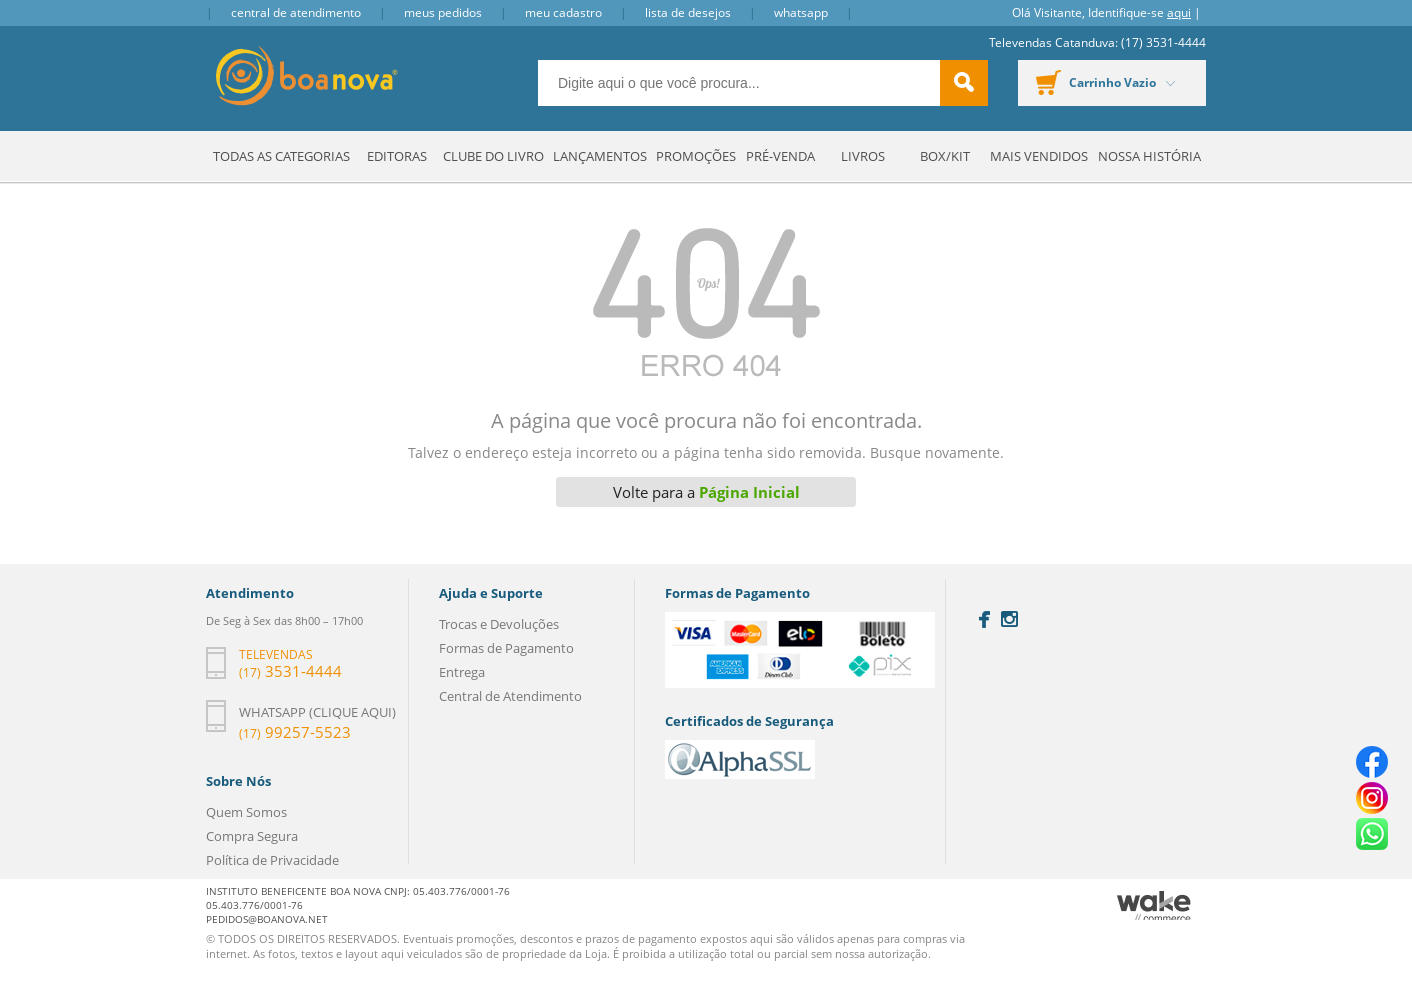  I want to click on Compra Segura, so click(252, 836).